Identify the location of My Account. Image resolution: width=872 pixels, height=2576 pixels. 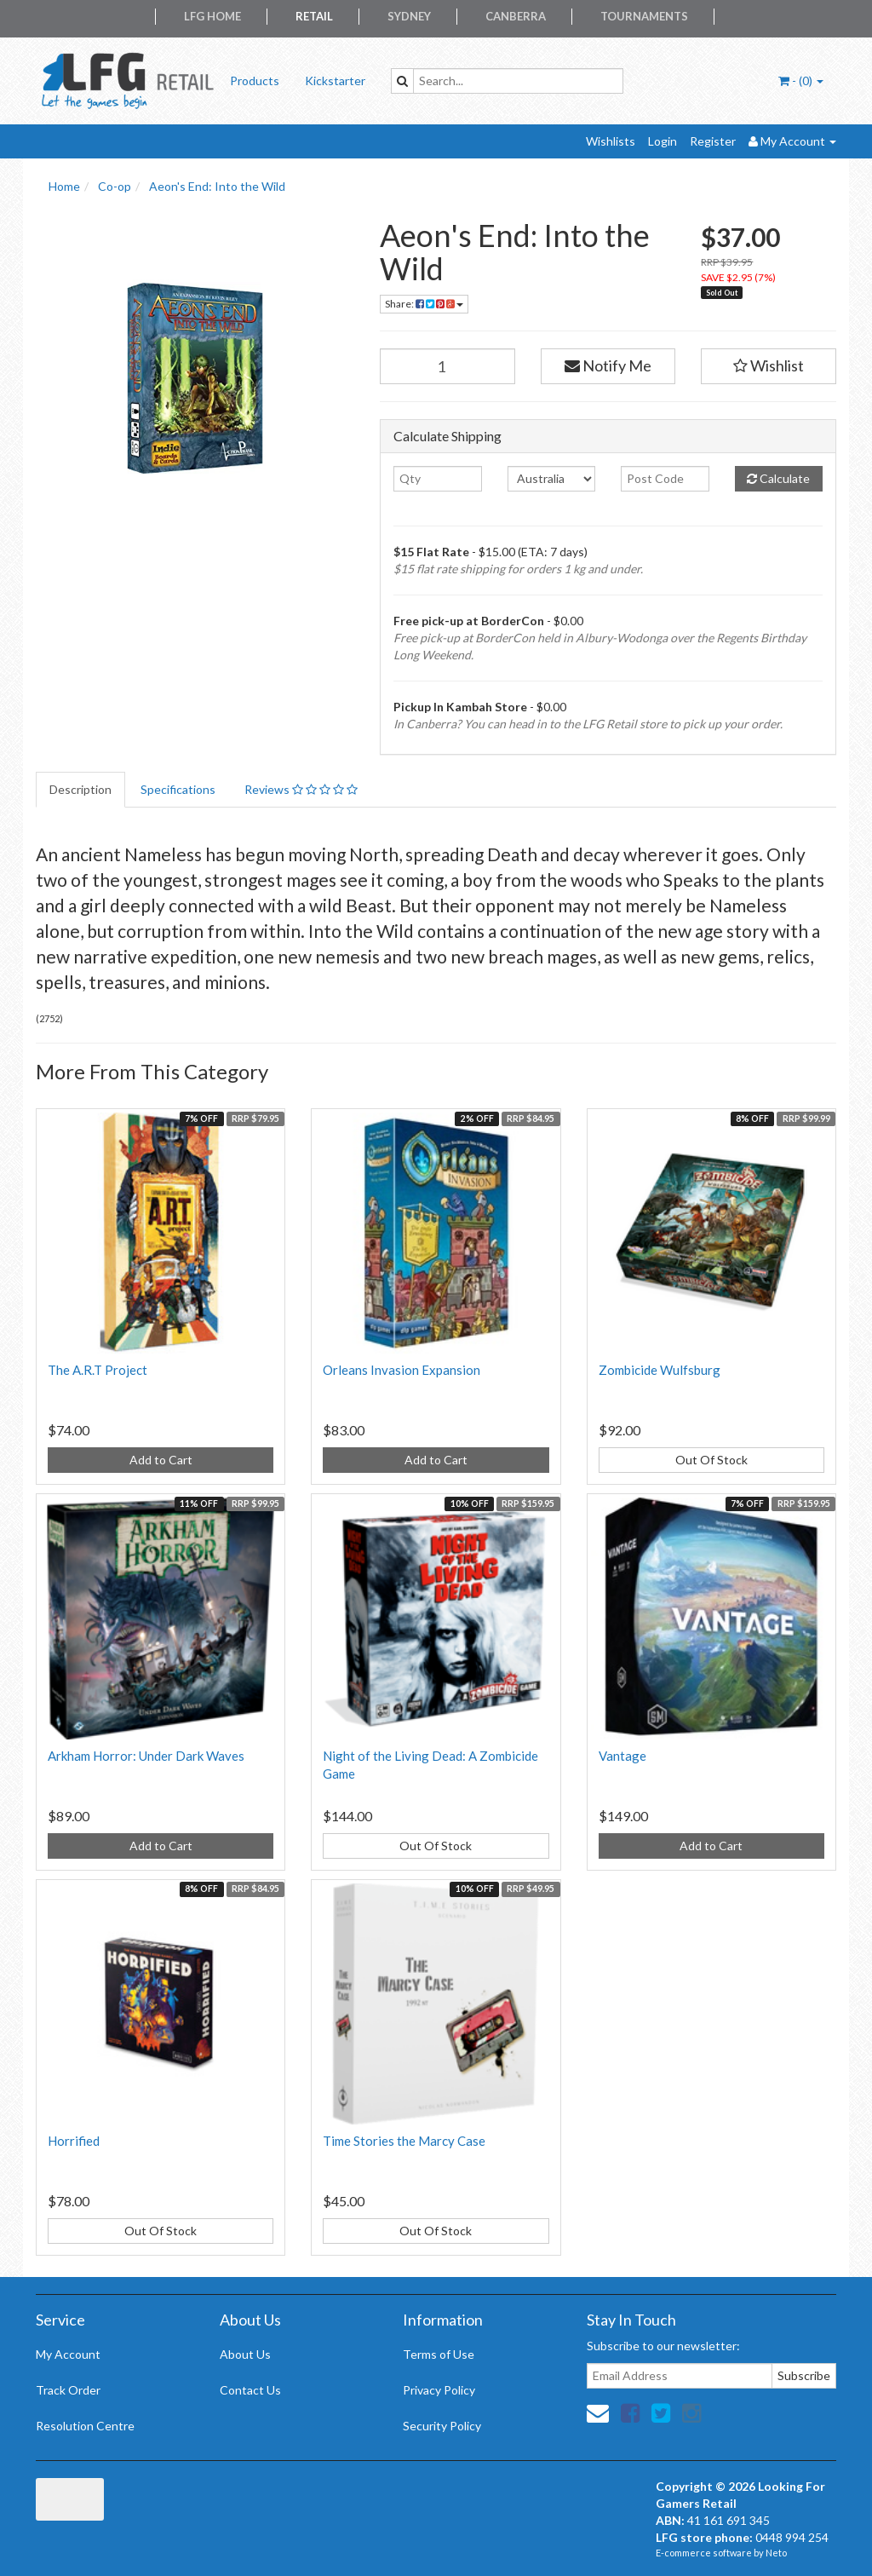
(68, 2354).